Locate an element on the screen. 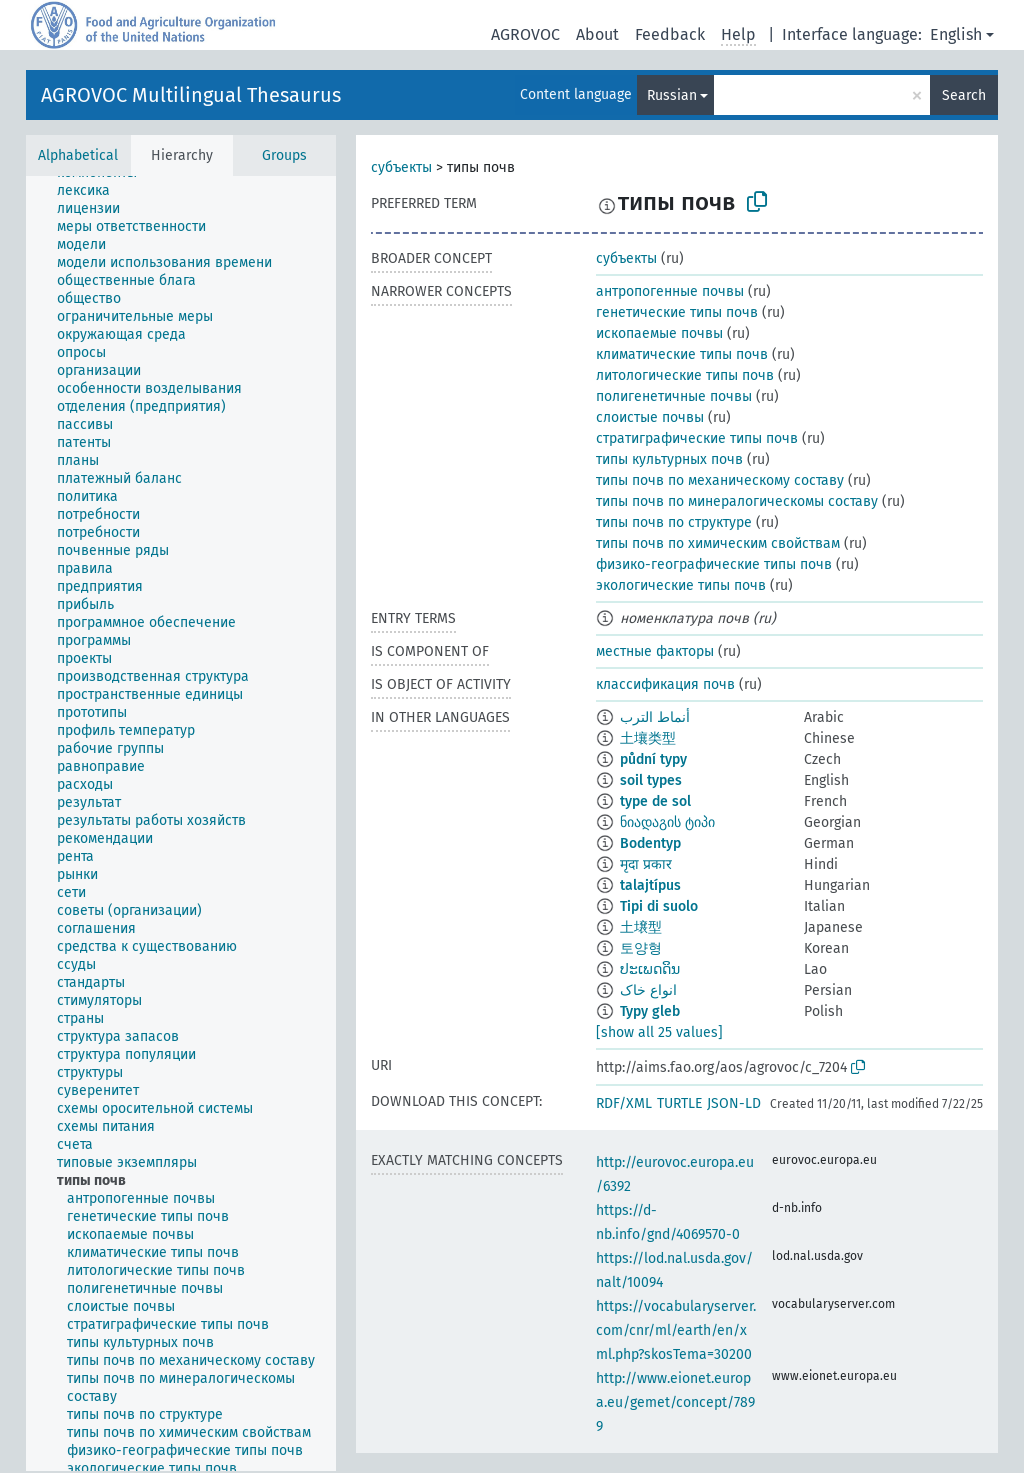 The width and height of the screenshot is (1024, 1473). [treeitem] is located at coordinates (92, 191).